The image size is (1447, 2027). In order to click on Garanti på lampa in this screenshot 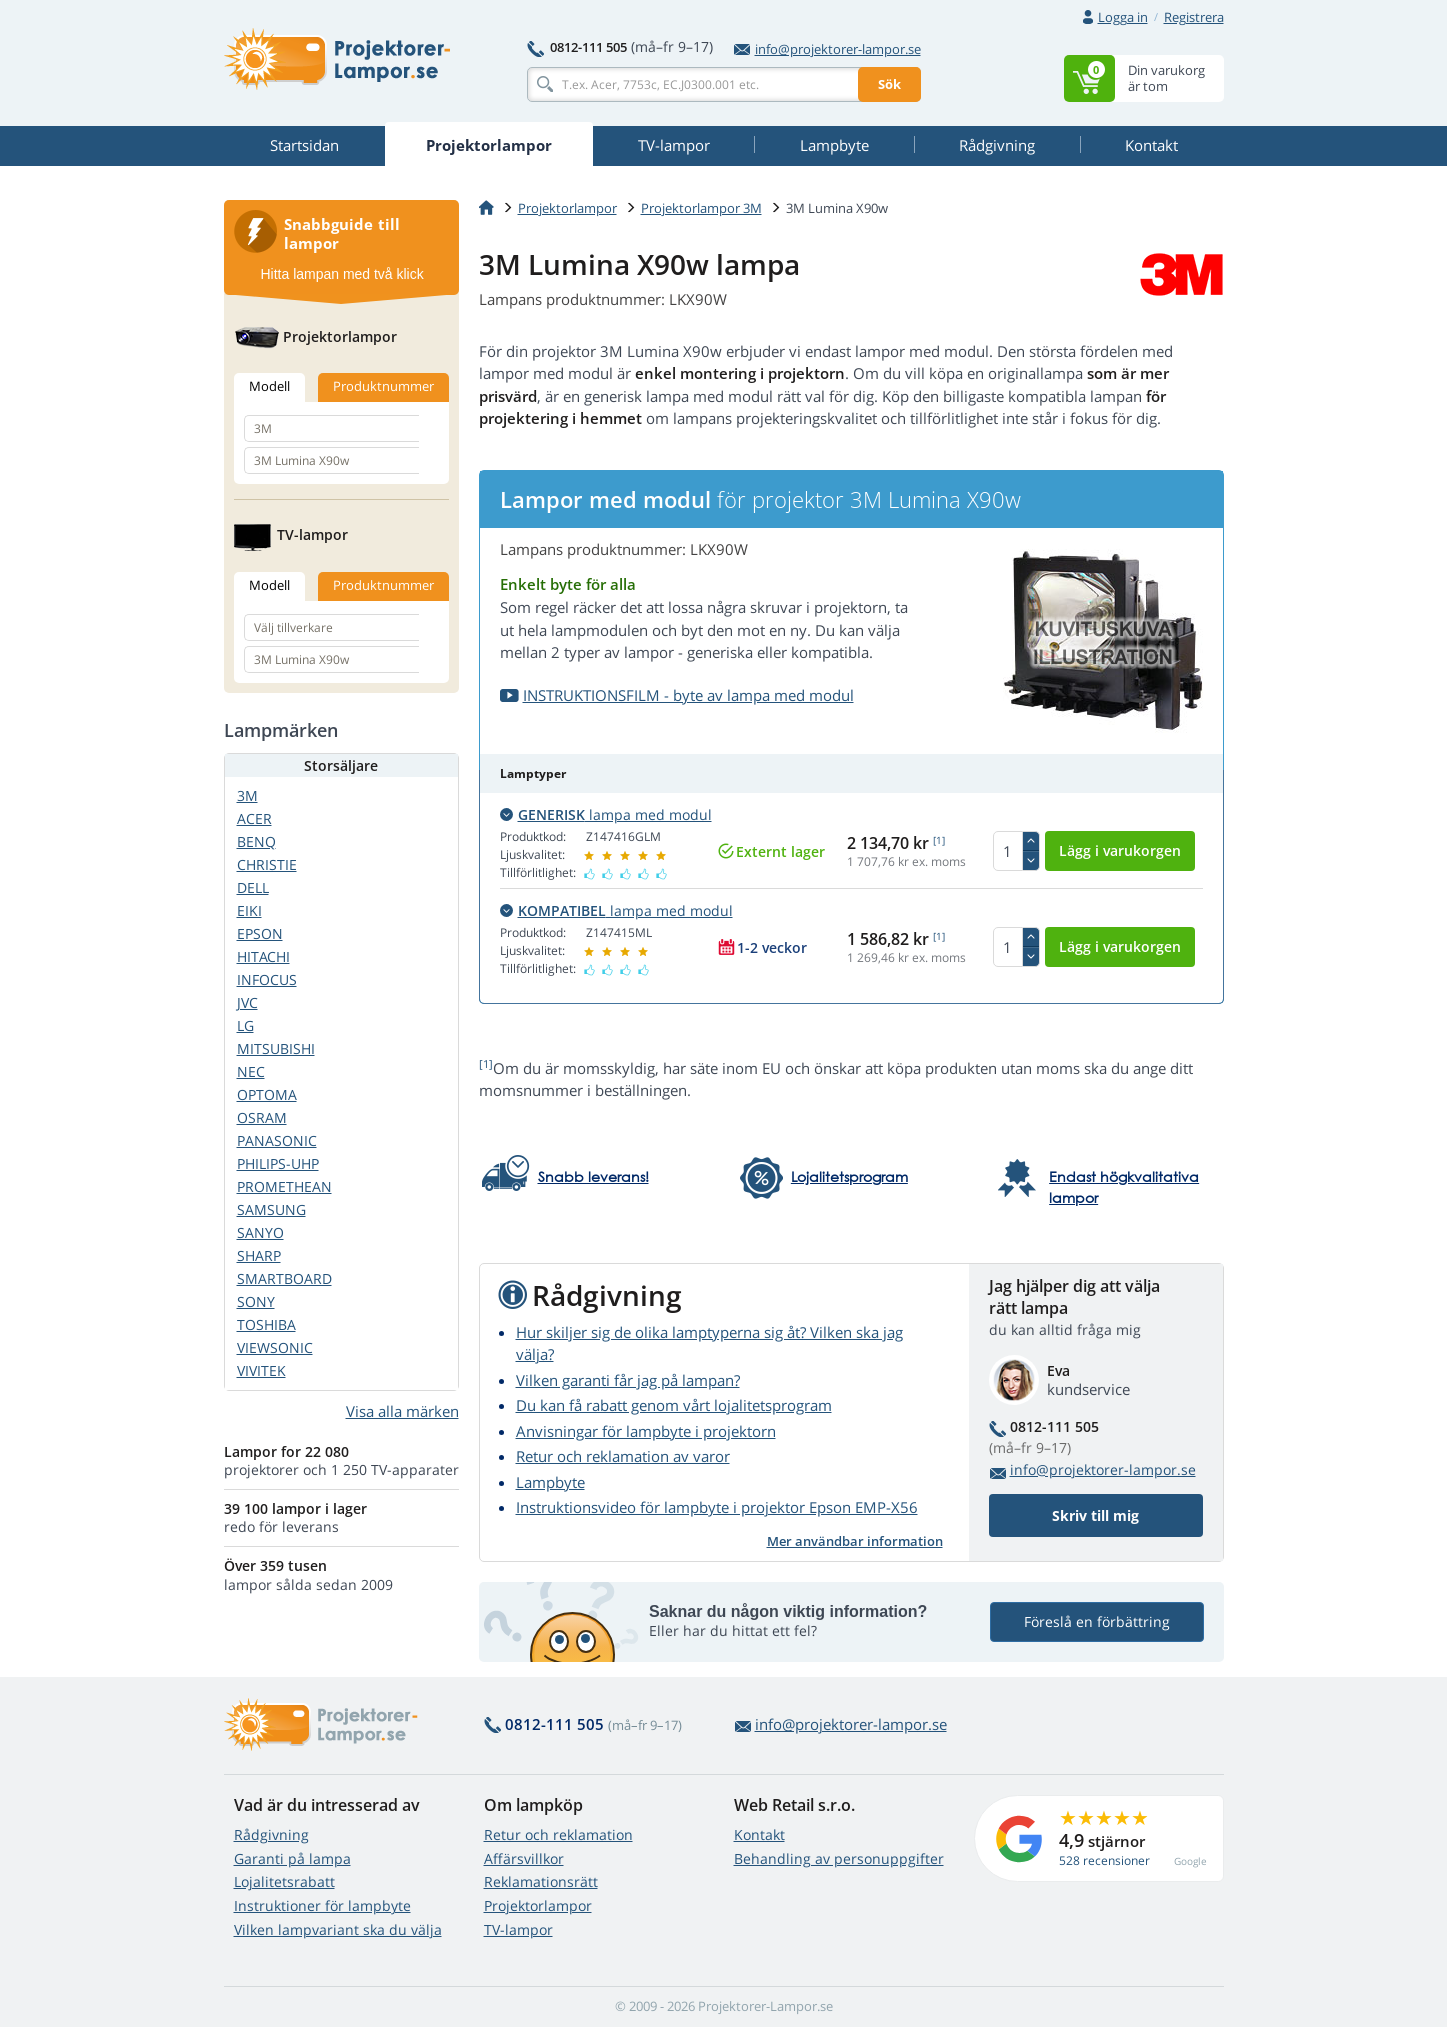, I will do `click(292, 1858)`.